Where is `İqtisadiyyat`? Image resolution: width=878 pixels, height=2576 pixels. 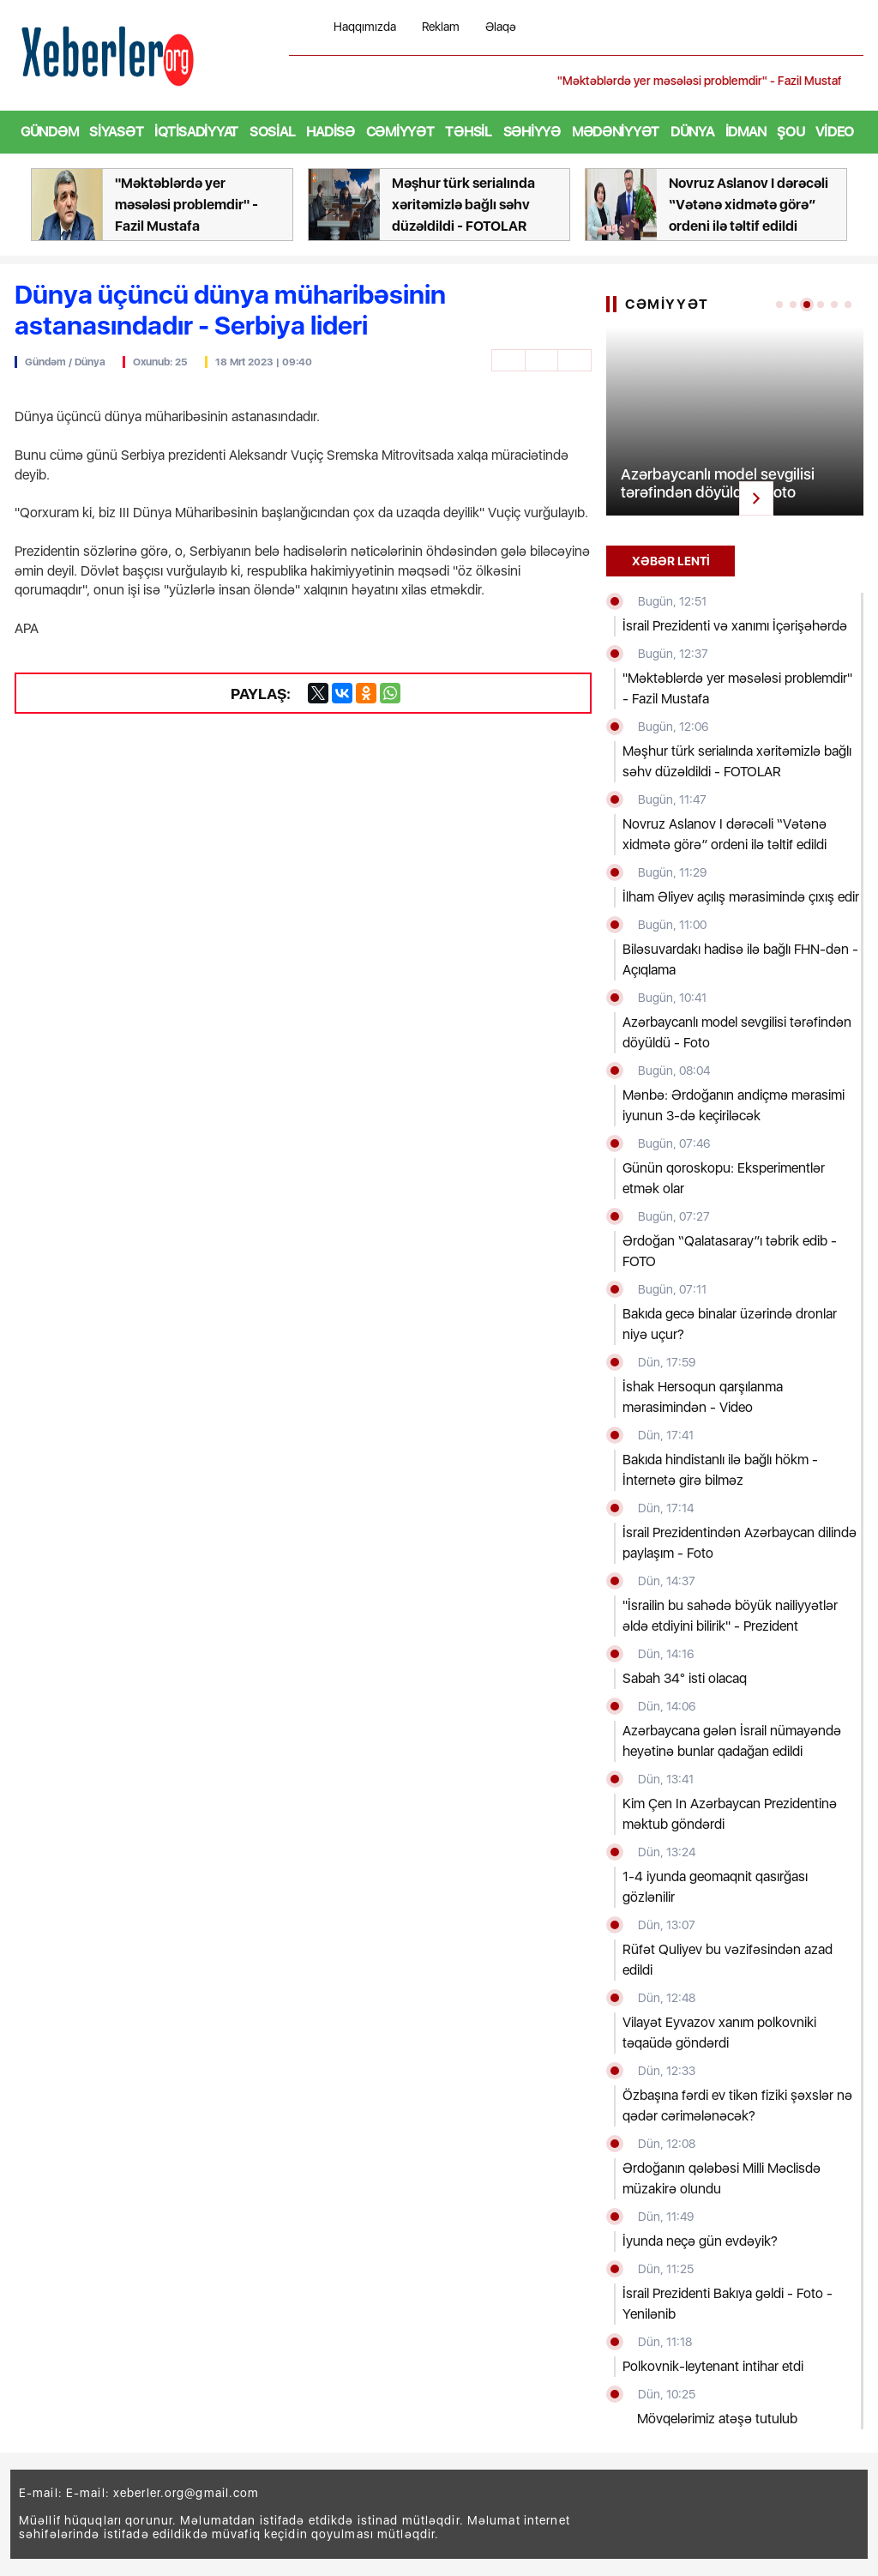 İqtisadiyyat is located at coordinates (196, 132).